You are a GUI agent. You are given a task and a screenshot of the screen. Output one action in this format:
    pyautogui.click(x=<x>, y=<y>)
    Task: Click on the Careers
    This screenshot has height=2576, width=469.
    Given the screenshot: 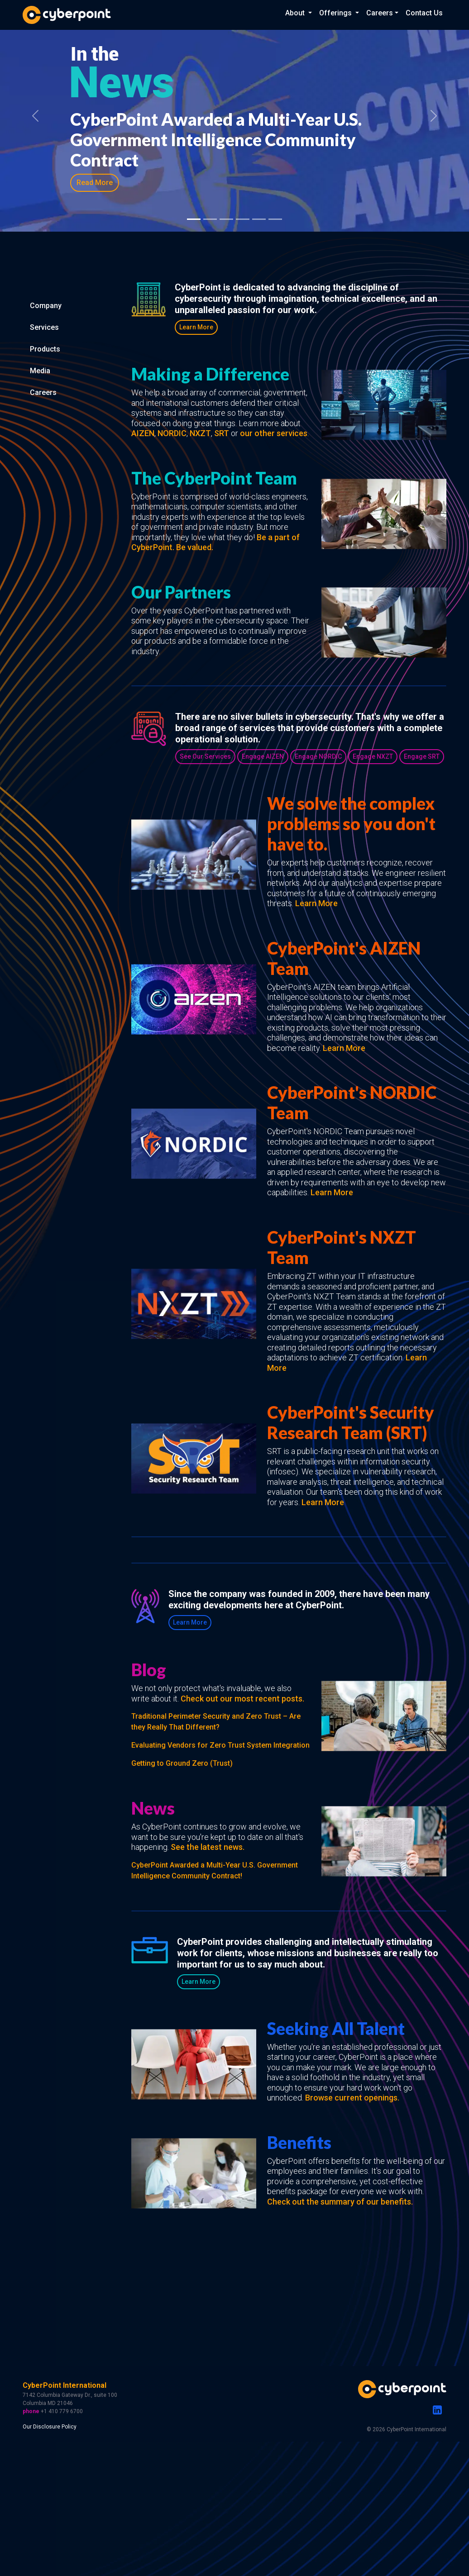 What is the action you would take?
    pyautogui.click(x=43, y=392)
    